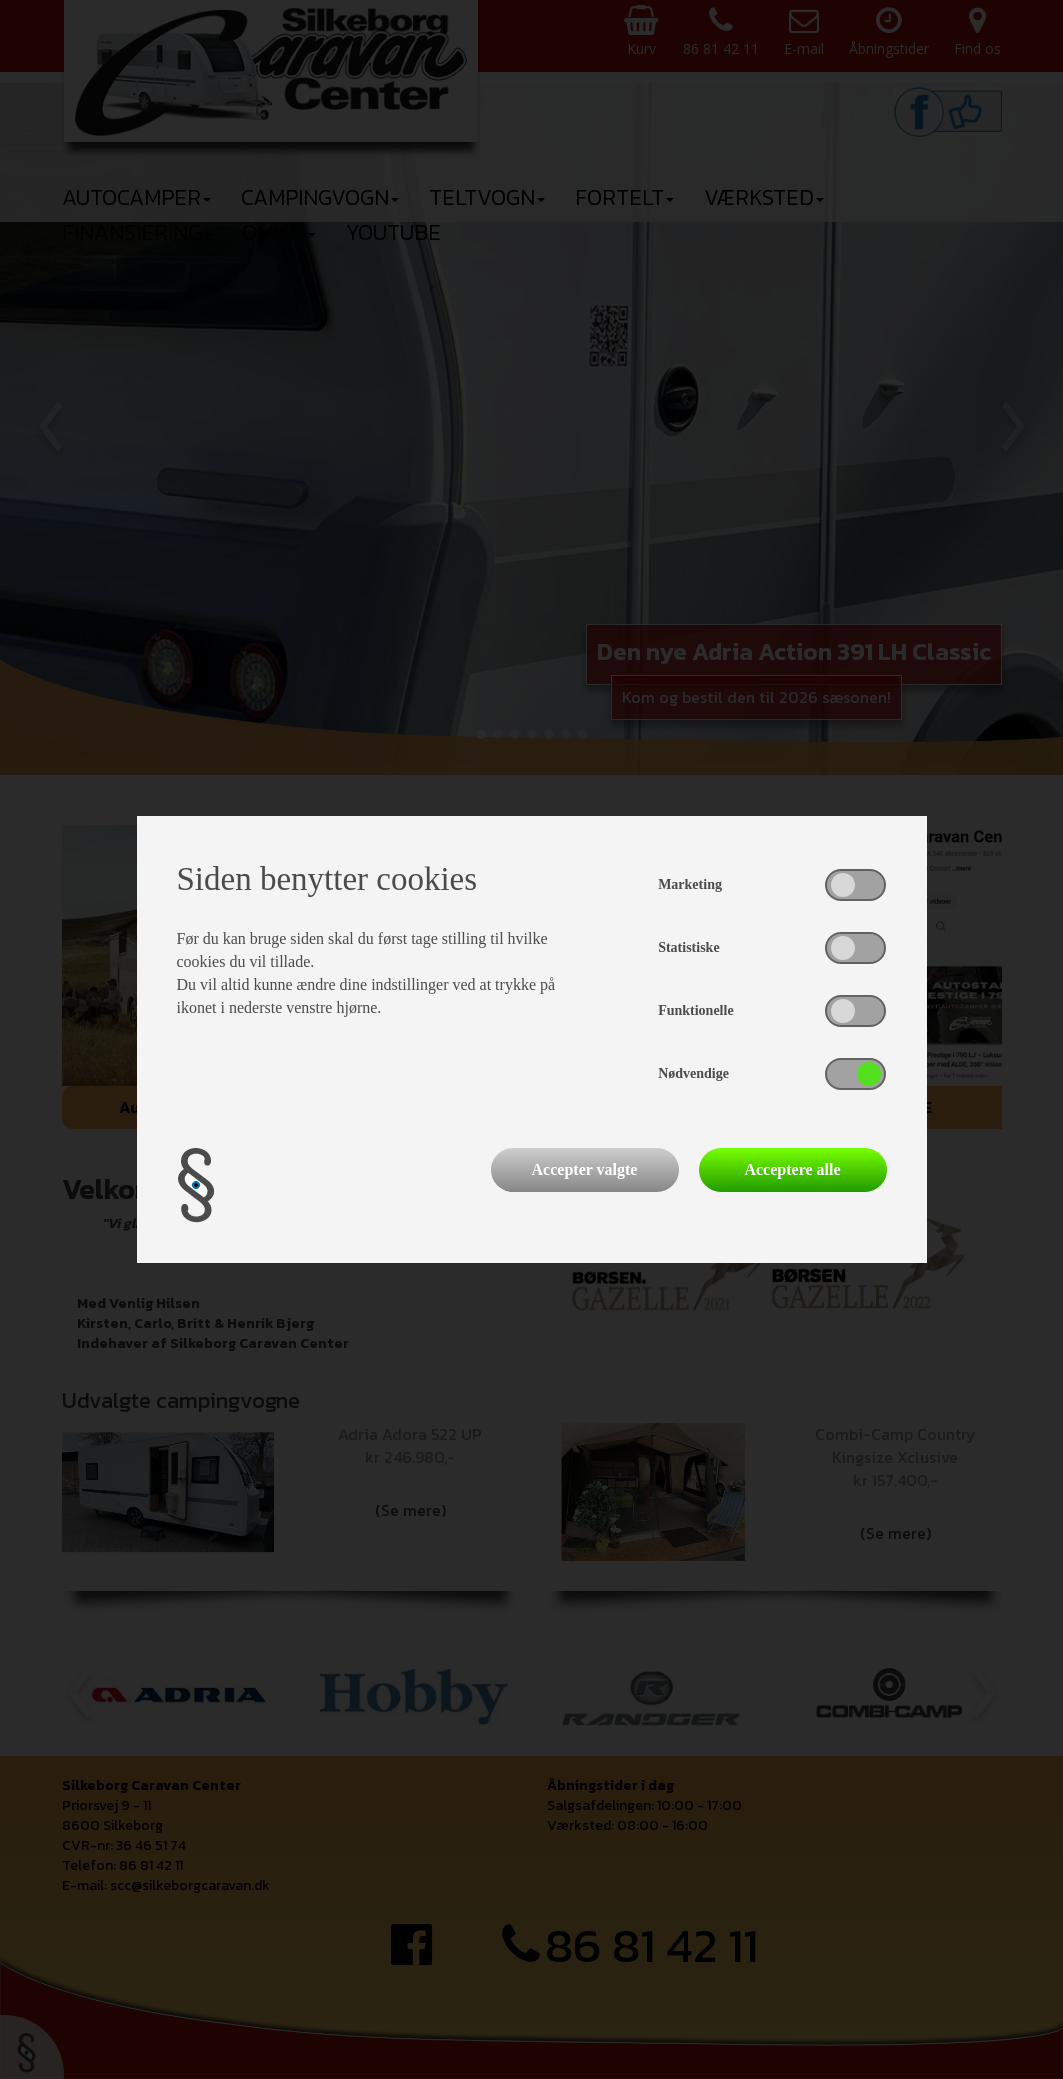 This screenshot has width=1063, height=2079. Describe the element at coordinates (688, 947) in the screenshot. I see `Statistiske` at that location.